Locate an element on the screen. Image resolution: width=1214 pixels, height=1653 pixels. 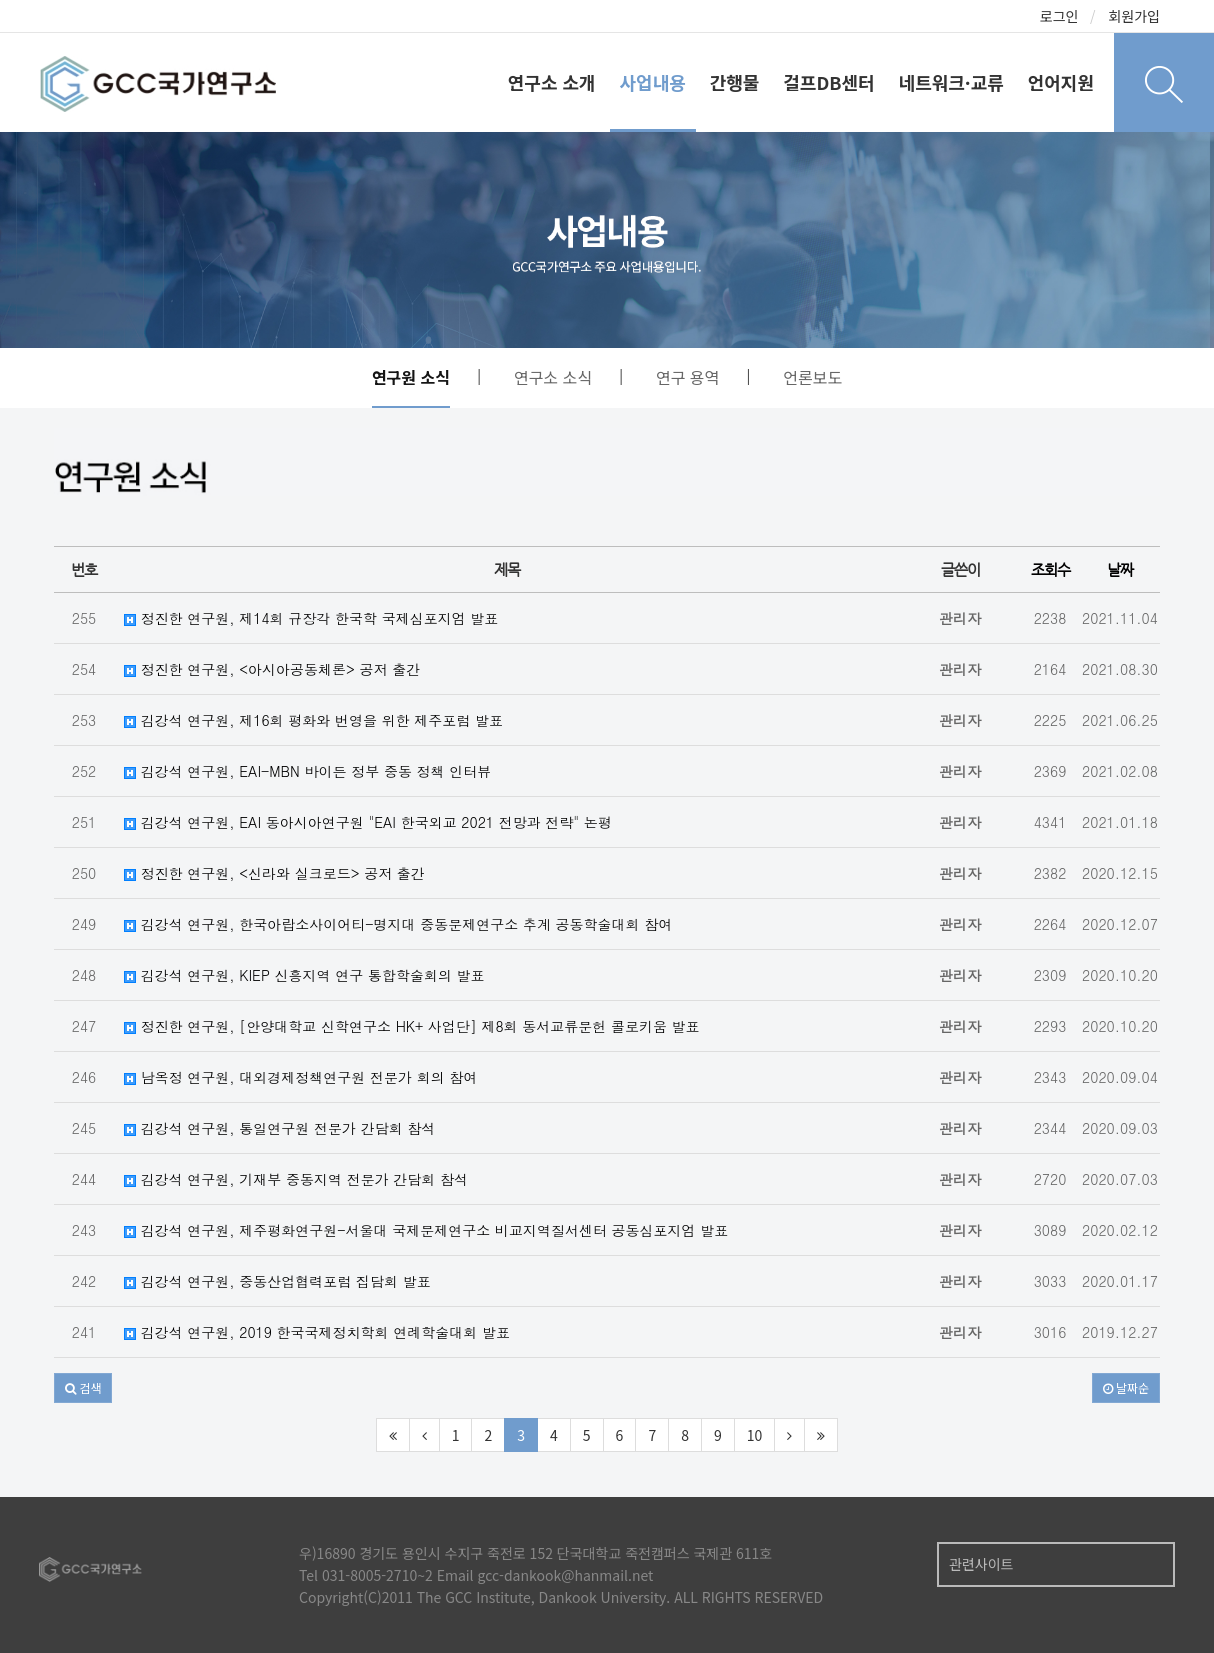
연구소 소개 is located at coordinates (552, 82).